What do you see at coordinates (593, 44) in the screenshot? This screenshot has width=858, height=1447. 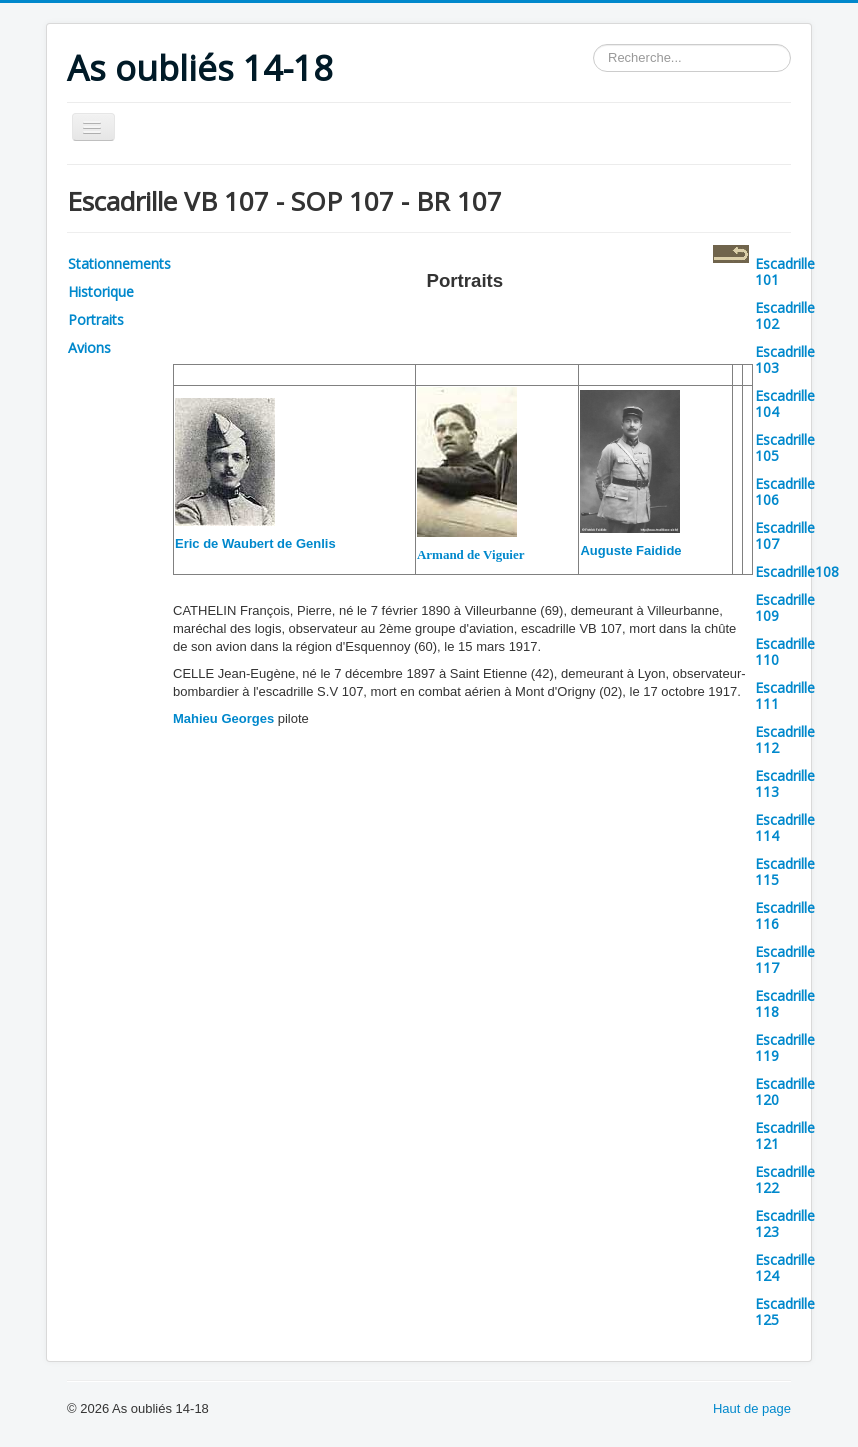 I see `Rechercher` at bounding box center [593, 44].